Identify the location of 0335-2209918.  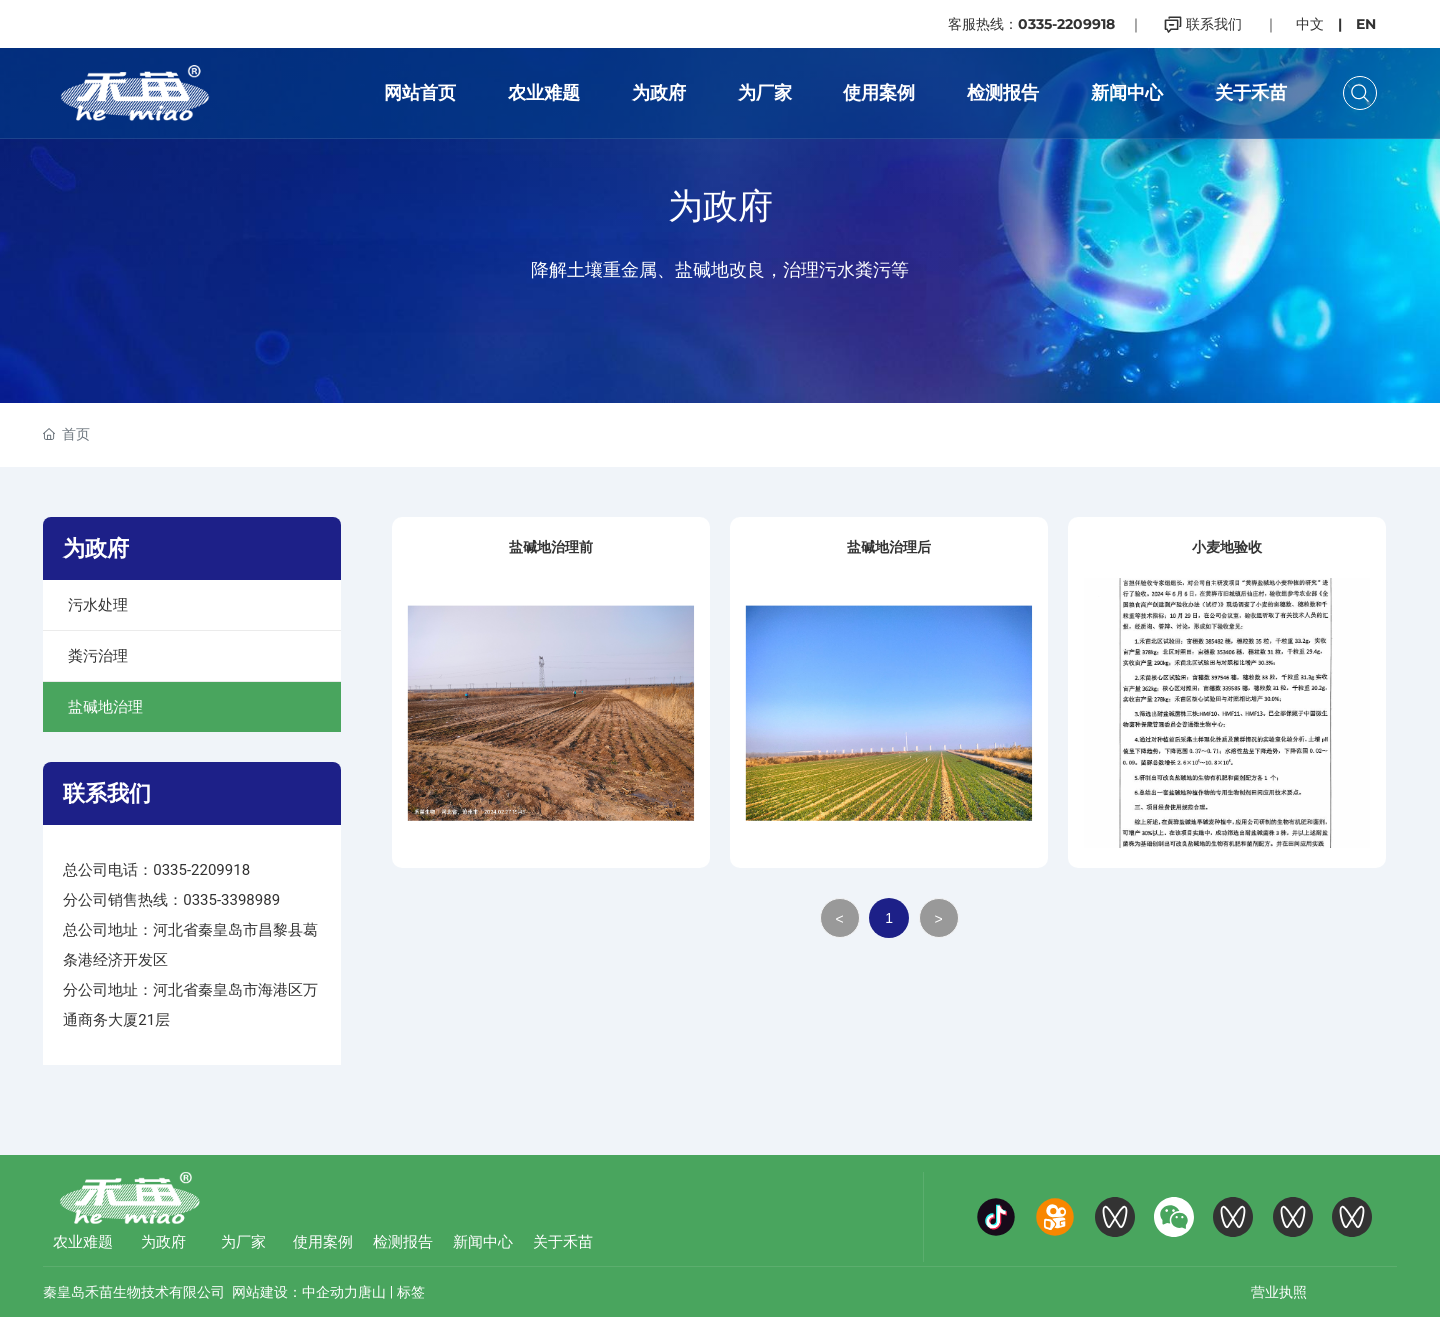
(201, 870).